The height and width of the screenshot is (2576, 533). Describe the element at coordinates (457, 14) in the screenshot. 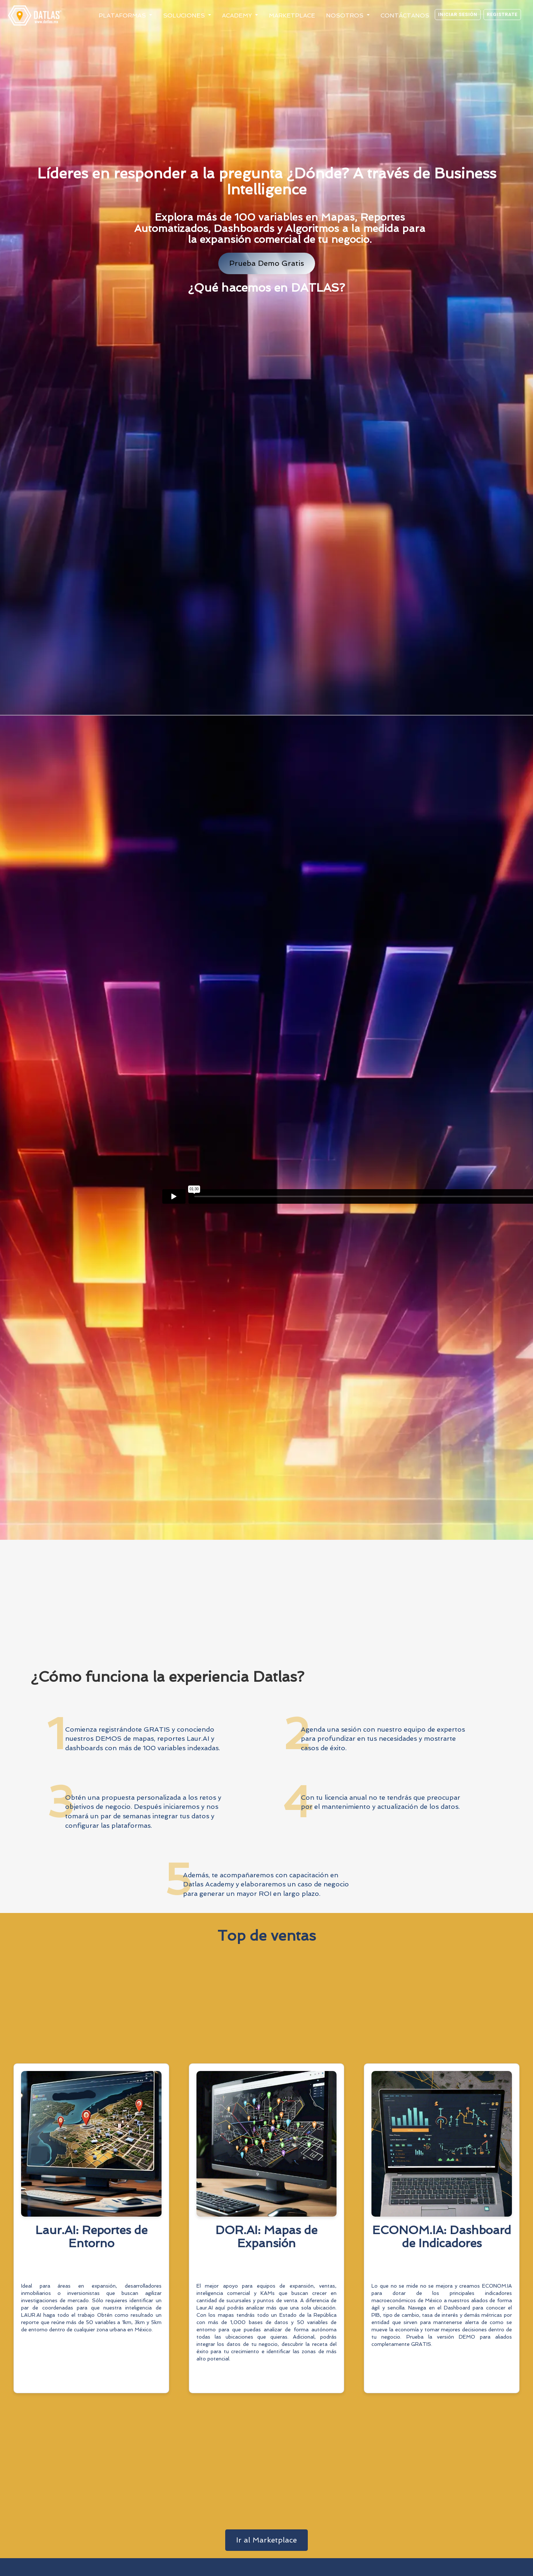

I see `Iniciar sesión` at that location.